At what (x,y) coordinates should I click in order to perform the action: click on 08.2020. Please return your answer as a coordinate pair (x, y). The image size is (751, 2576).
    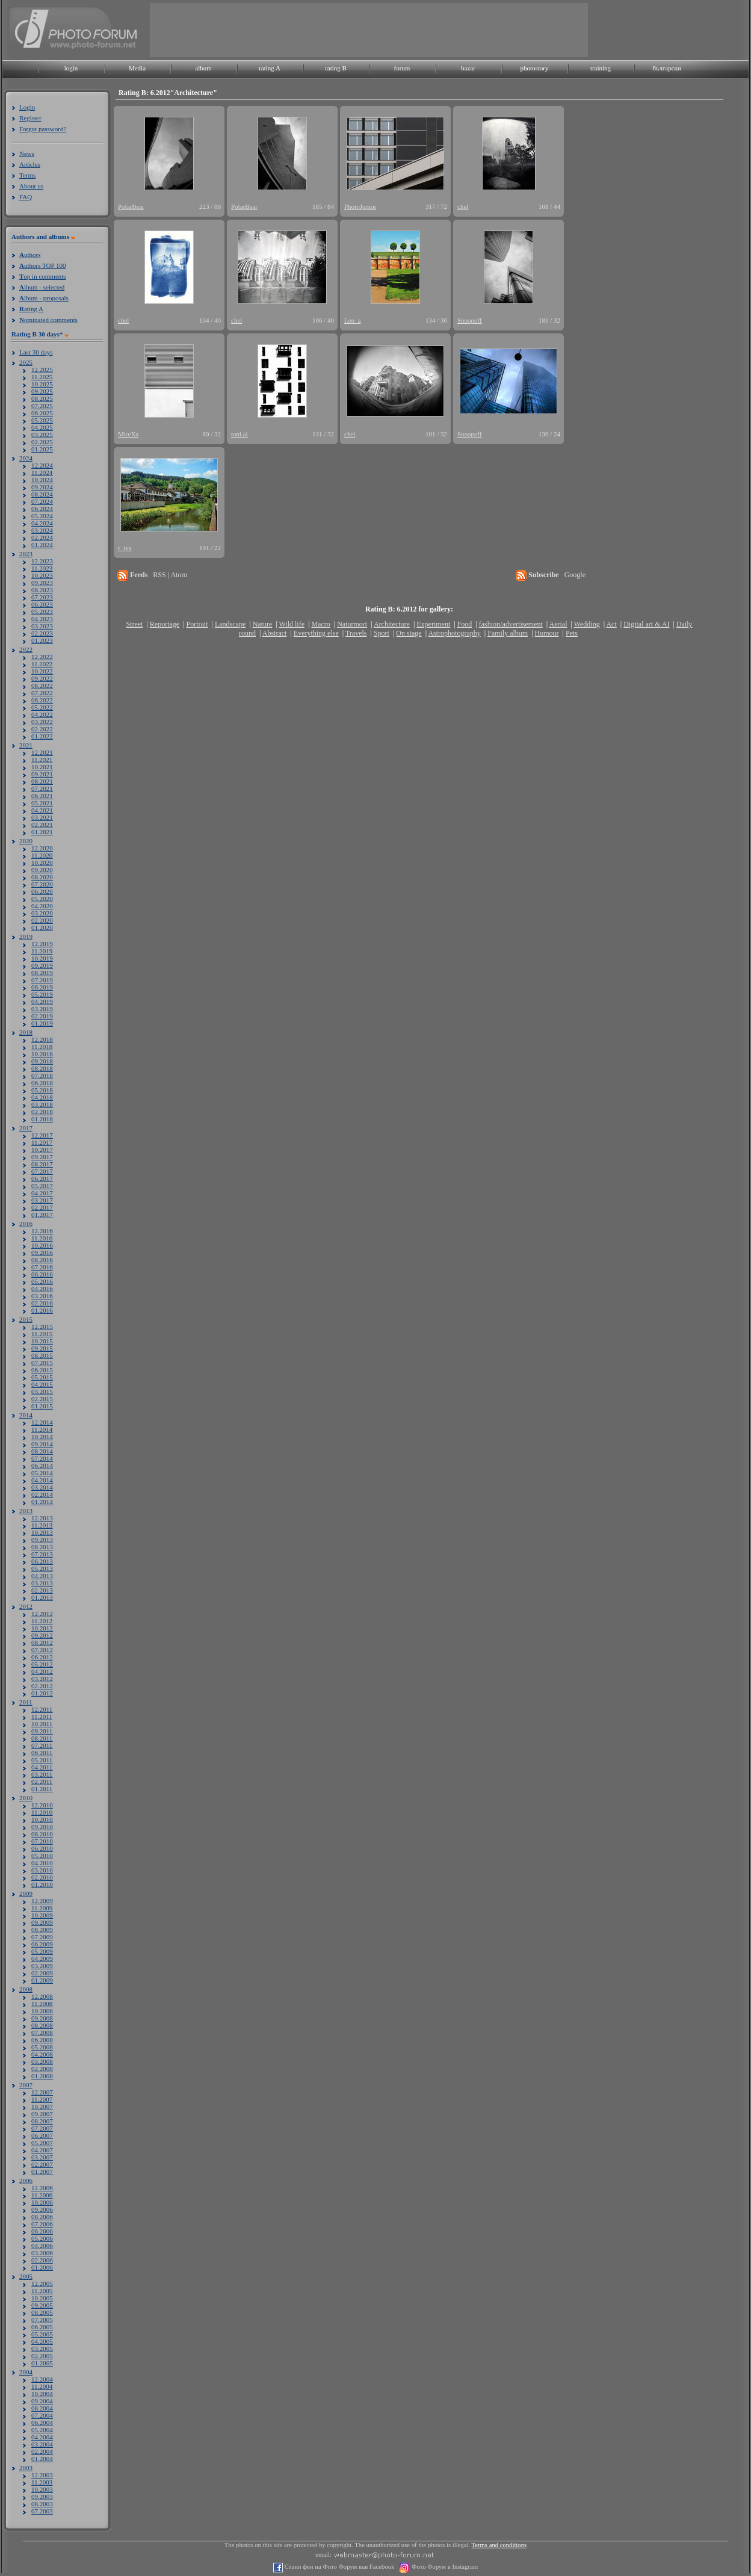
    Looking at the image, I should click on (42, 877).